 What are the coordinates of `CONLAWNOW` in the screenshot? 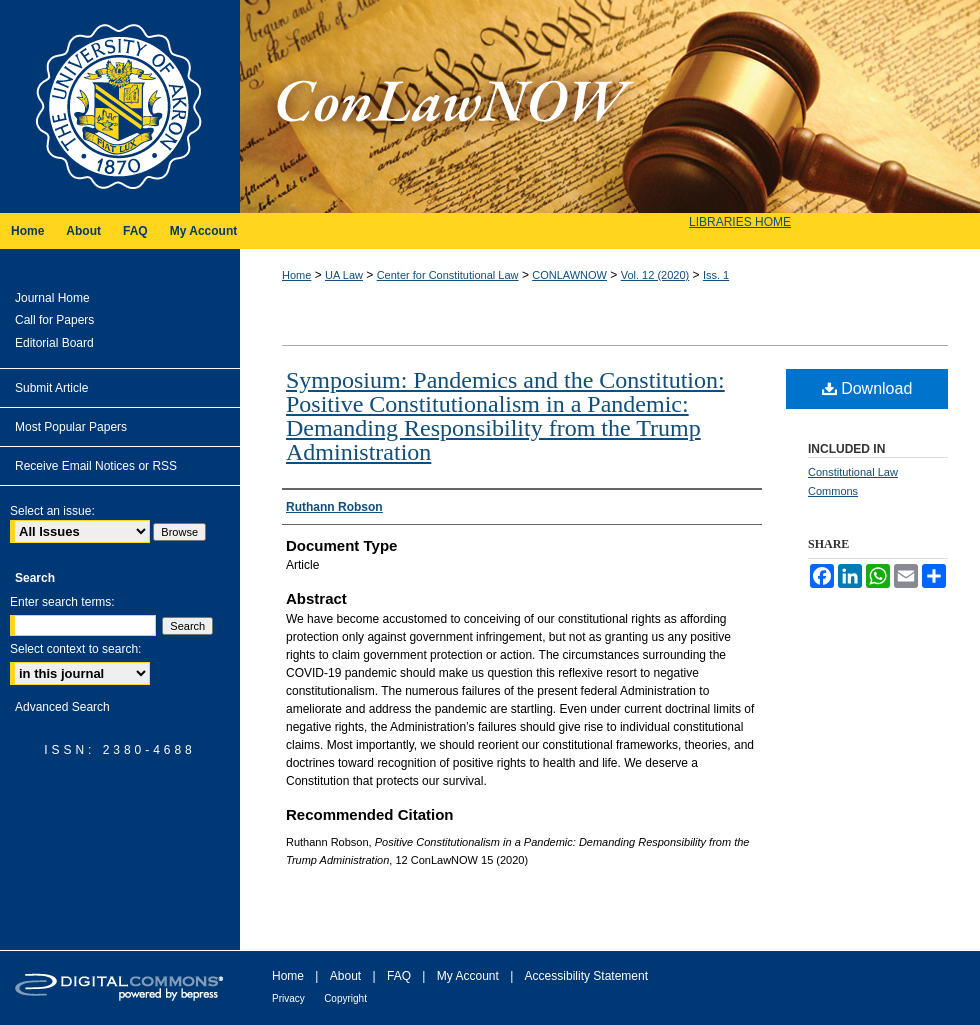 It's located at (569, 275).